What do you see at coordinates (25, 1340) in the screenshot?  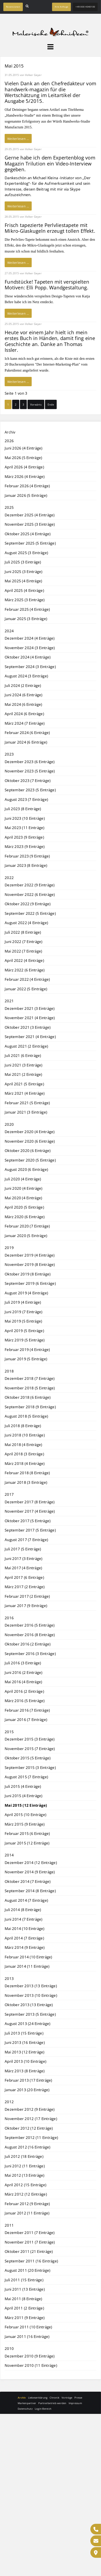 I see `März 2019 (5 Einträge)` at bounding box center [25, 1340].